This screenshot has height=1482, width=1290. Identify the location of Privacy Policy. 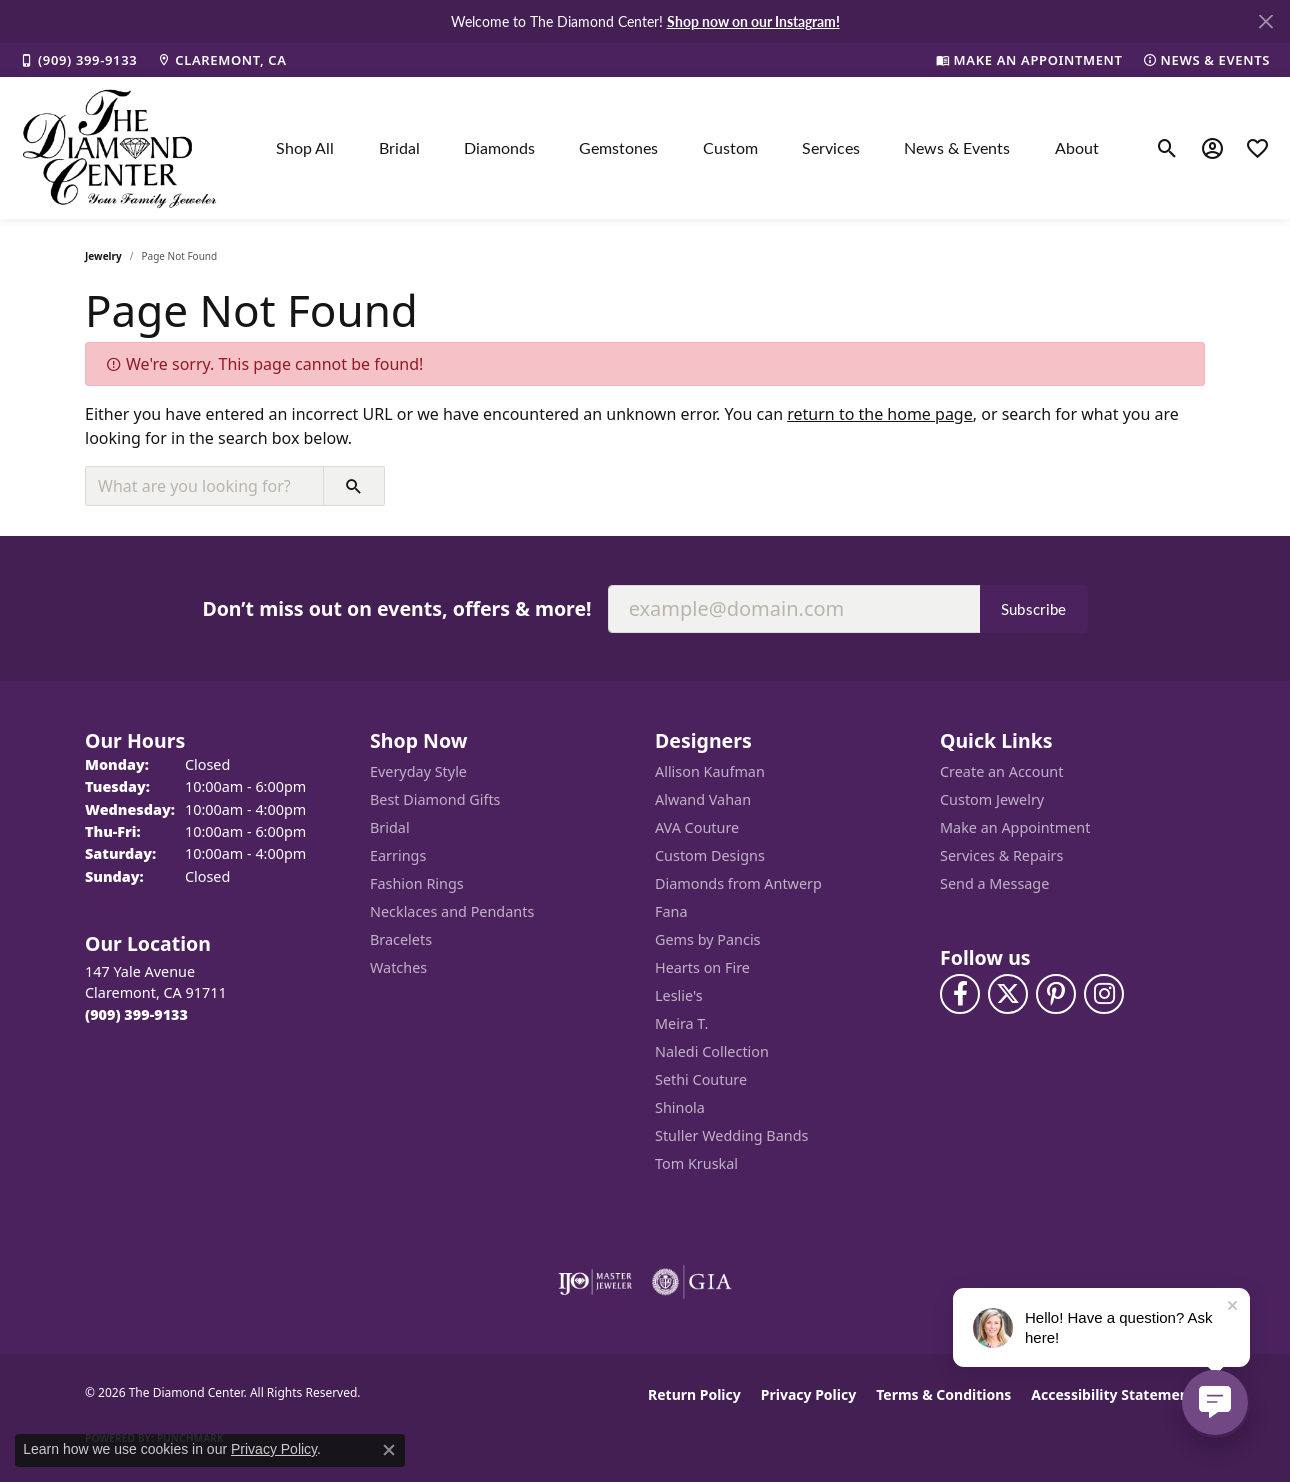
(808, 1394).